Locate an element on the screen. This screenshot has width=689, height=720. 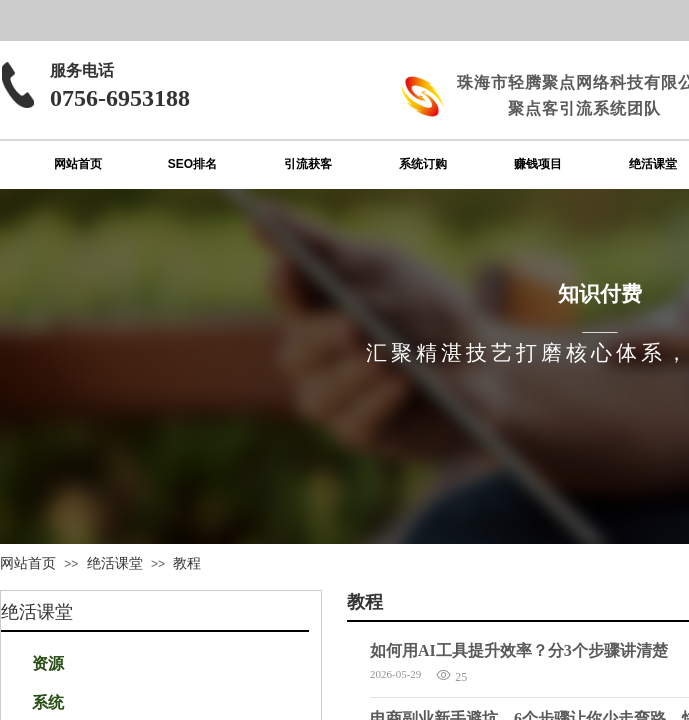
网站首页 is located at coordinates (78, 164).